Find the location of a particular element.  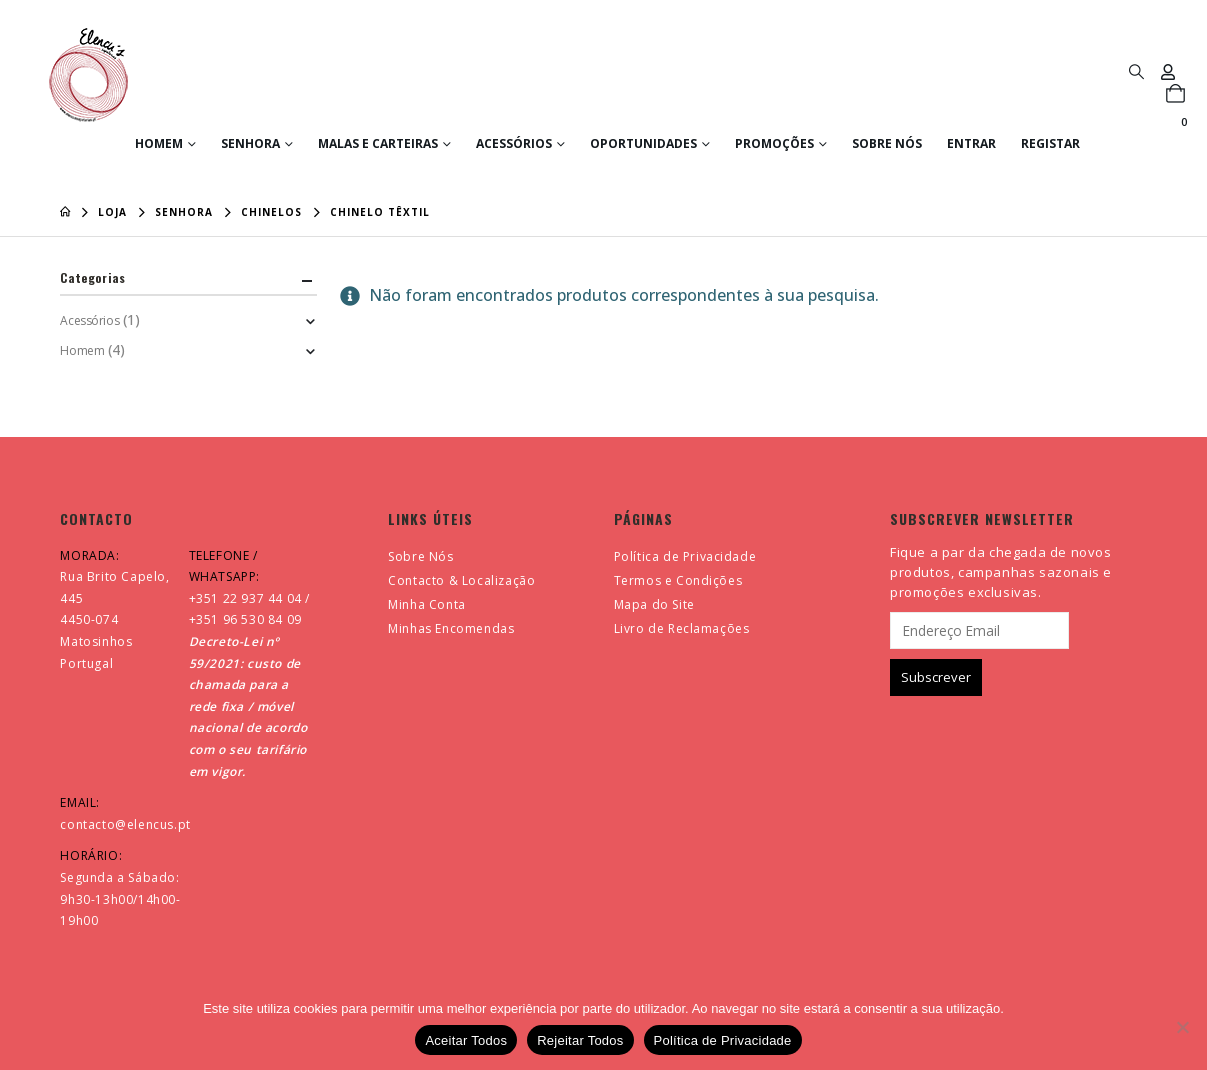

Aceitar Todos is located at coordinates (466, 1040).